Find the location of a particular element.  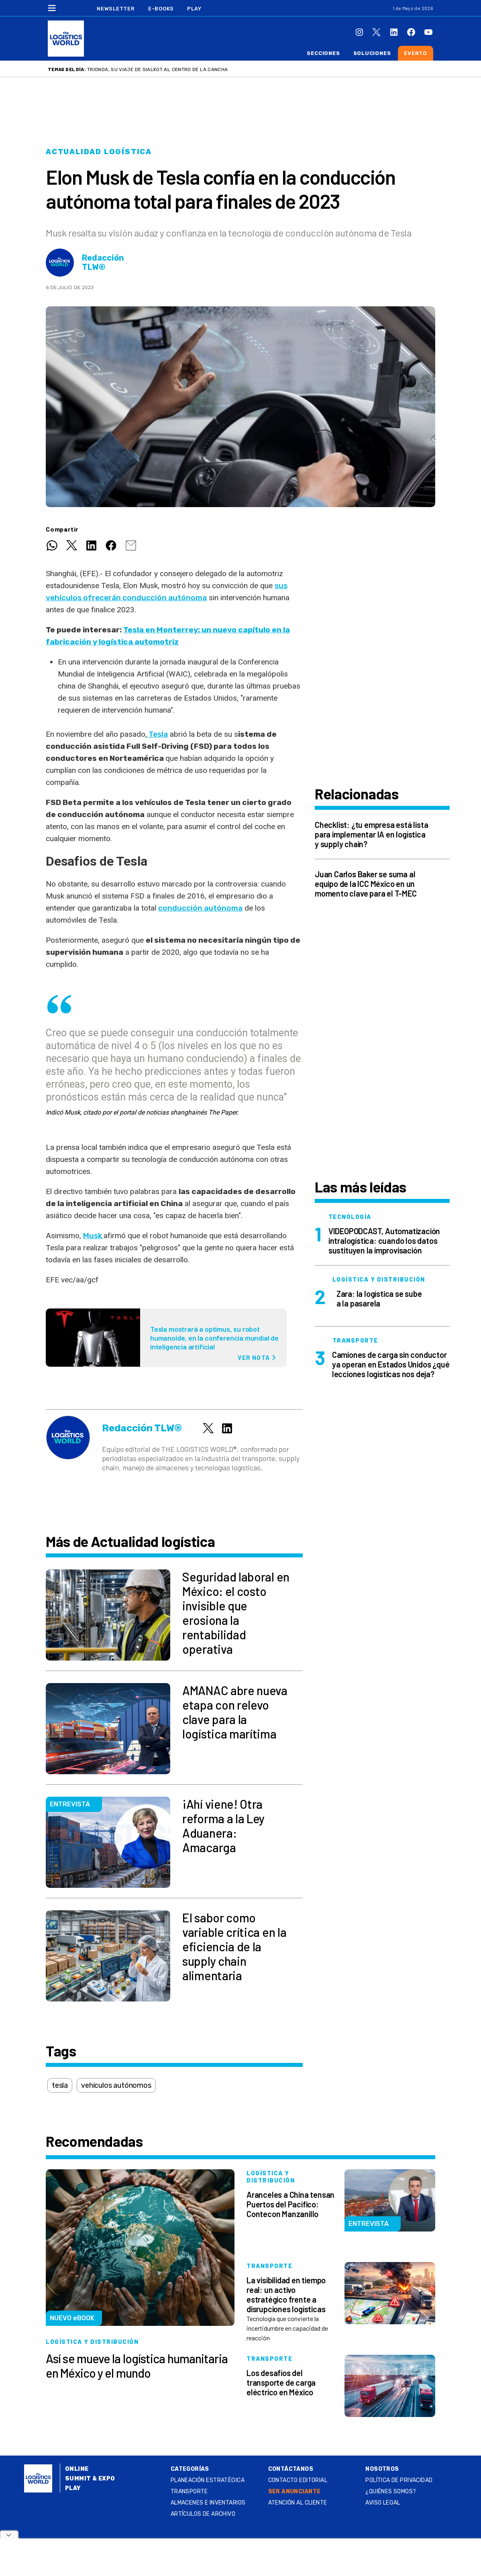

Soluciones is located at coordinates (372, 53).